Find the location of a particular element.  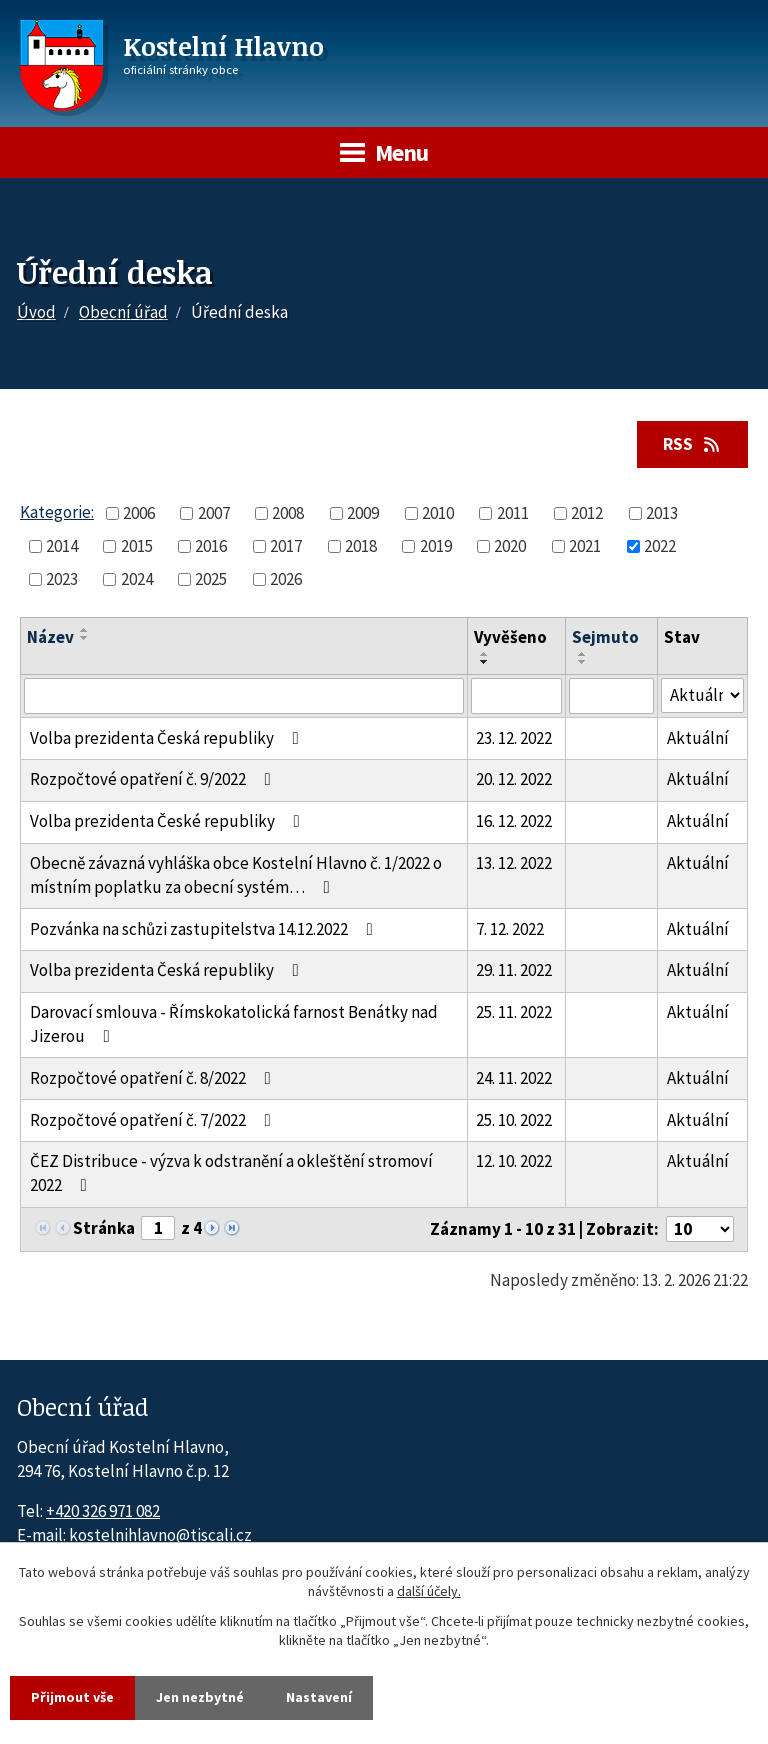

RSS is located at coordinates (693, 444).